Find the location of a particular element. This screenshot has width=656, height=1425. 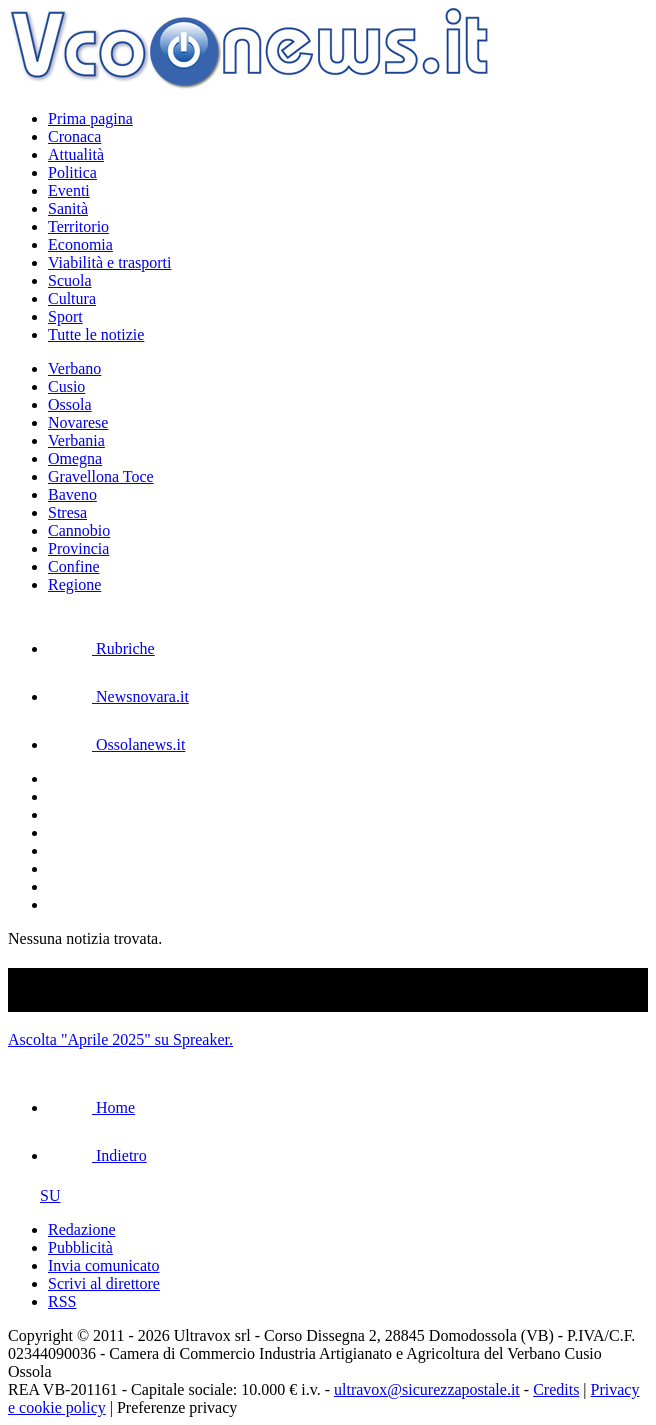

Prima pagina is located at coordinates (90, 118).